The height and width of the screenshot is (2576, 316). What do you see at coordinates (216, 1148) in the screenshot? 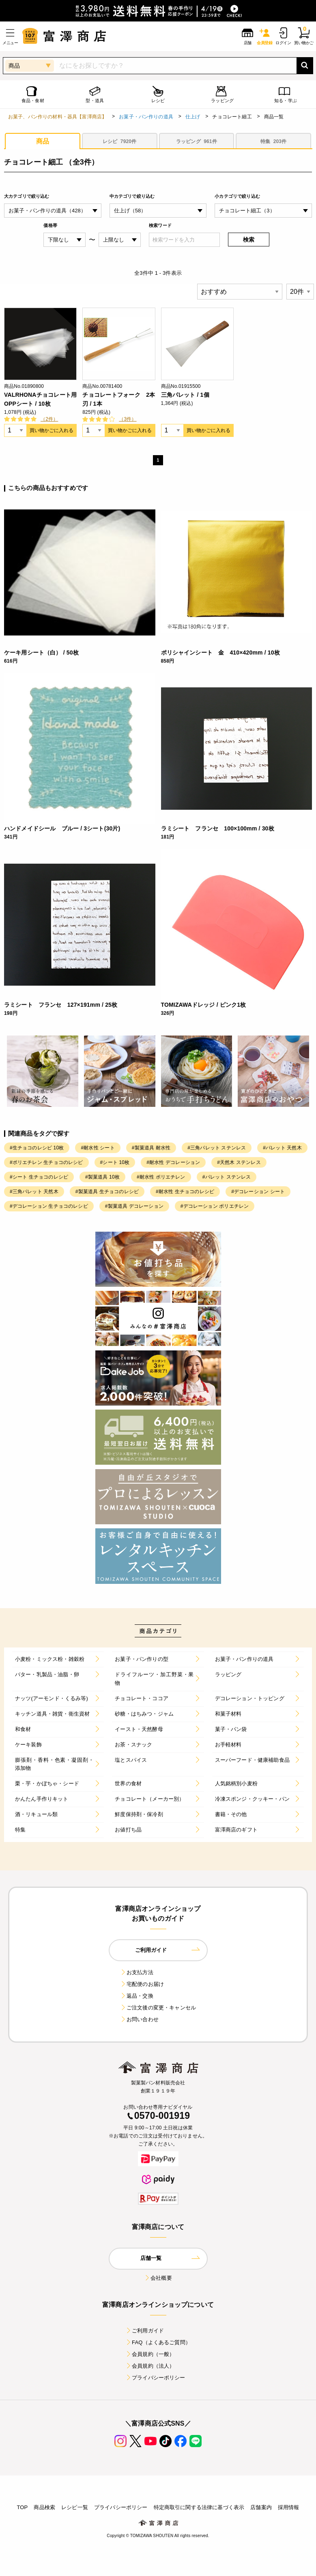
I see `#三角パレット ステンレス` at bounding box center [216, 1148].